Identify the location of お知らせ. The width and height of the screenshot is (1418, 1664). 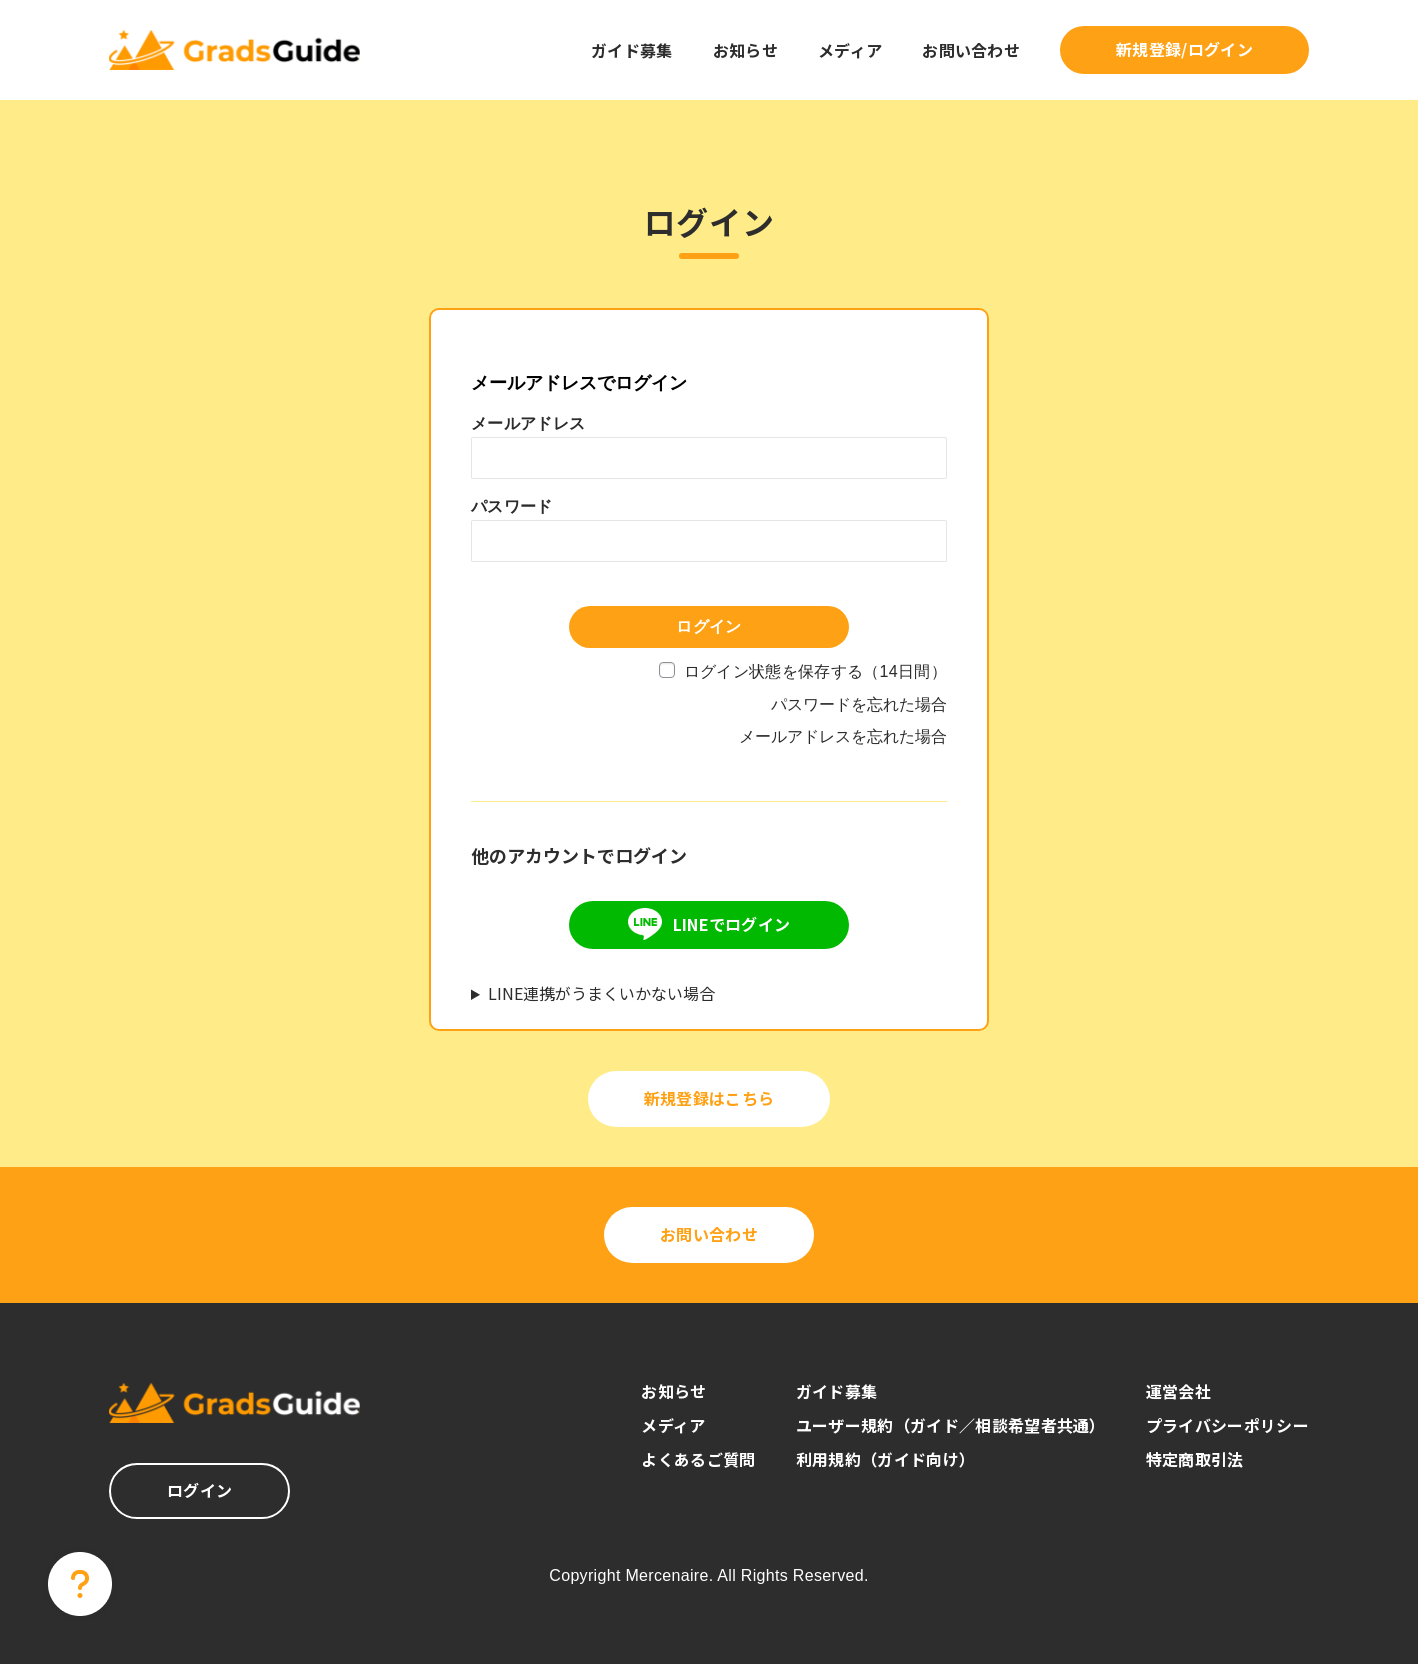
(745, 50).